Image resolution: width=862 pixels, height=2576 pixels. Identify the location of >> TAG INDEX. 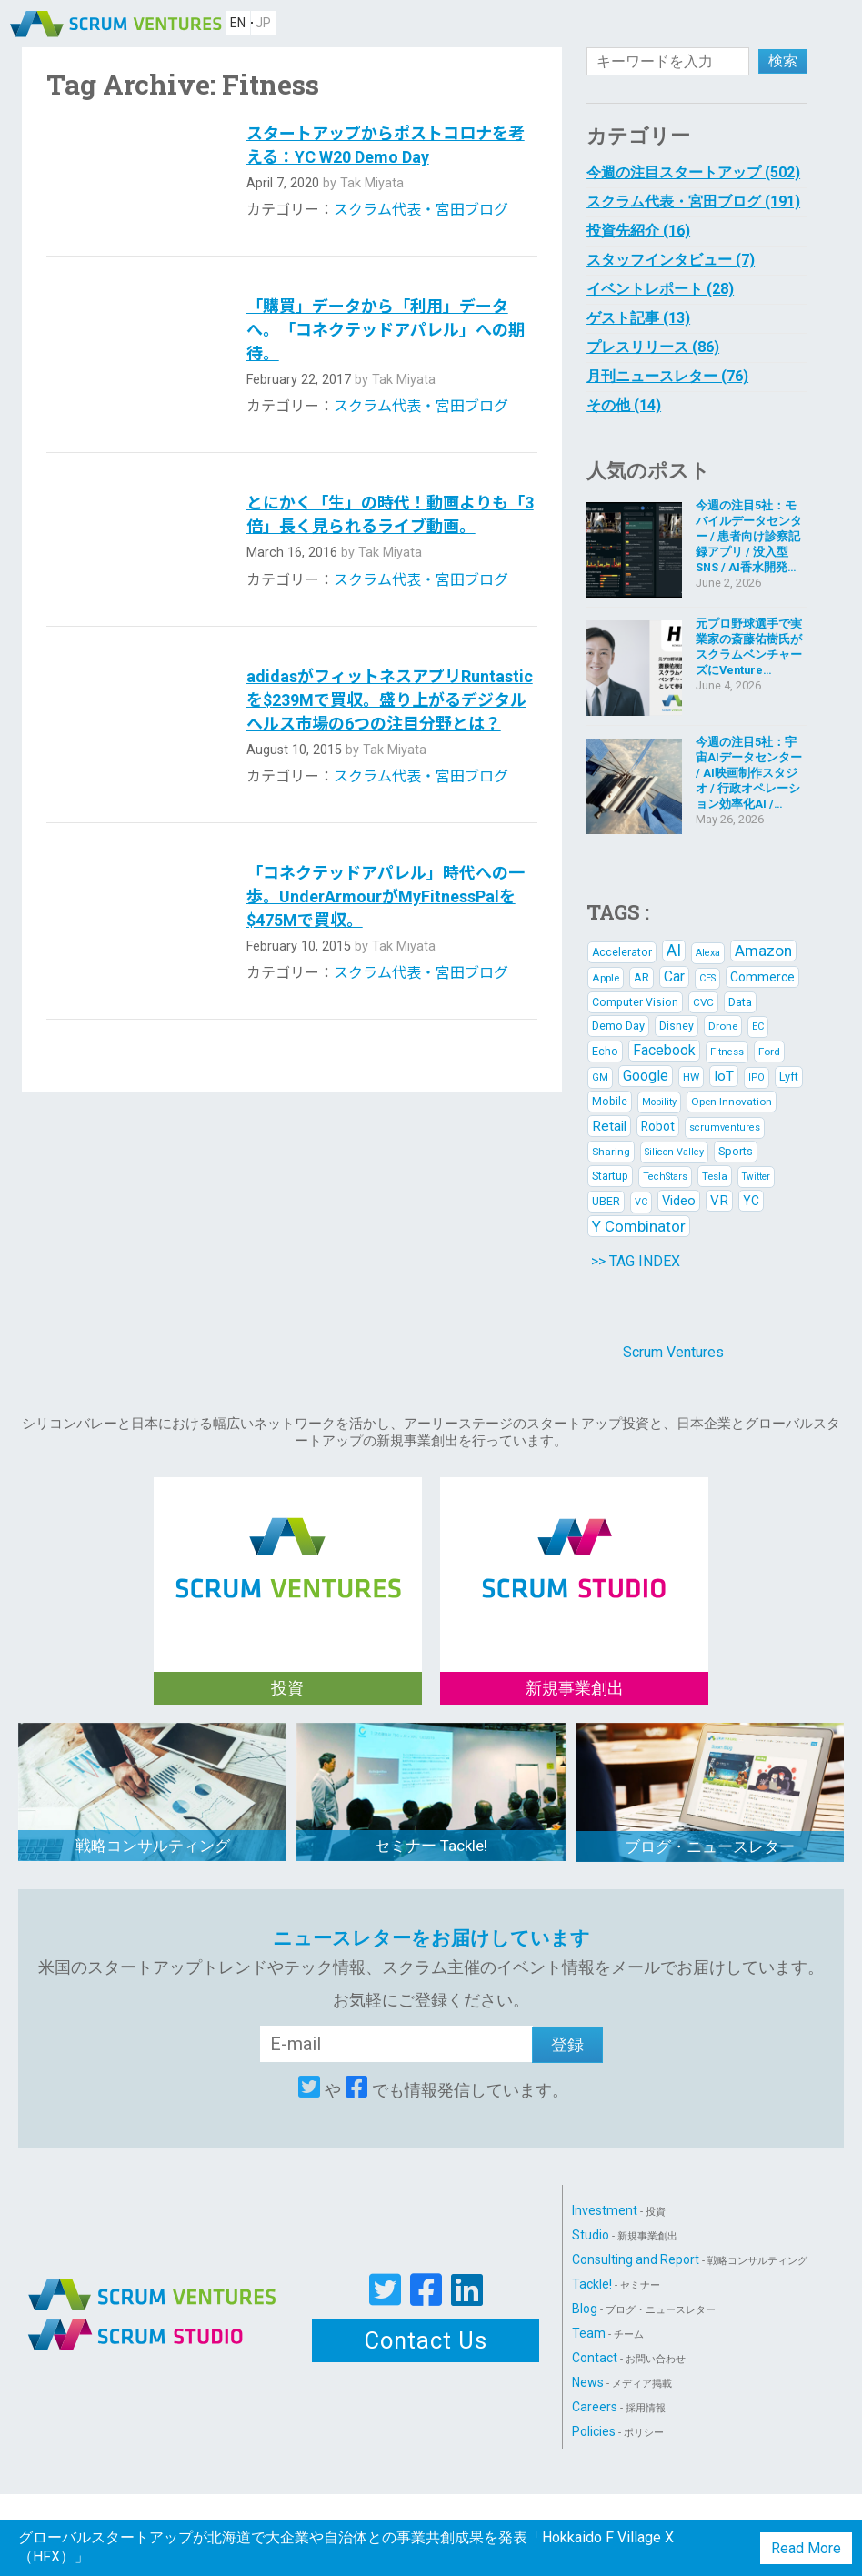
(635, 1261).